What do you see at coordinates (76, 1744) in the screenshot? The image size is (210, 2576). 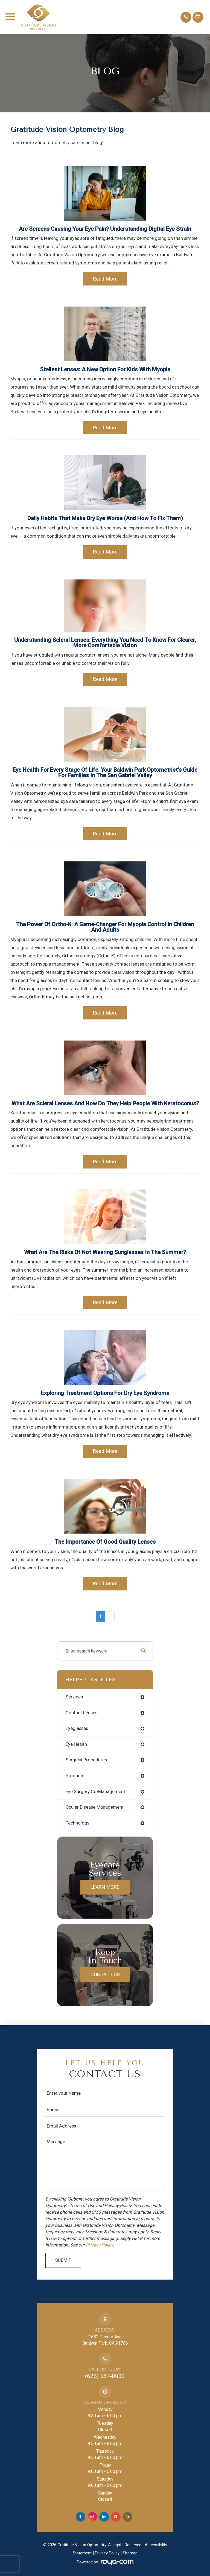 I see `eye health` at bounding box center [76, 1744].